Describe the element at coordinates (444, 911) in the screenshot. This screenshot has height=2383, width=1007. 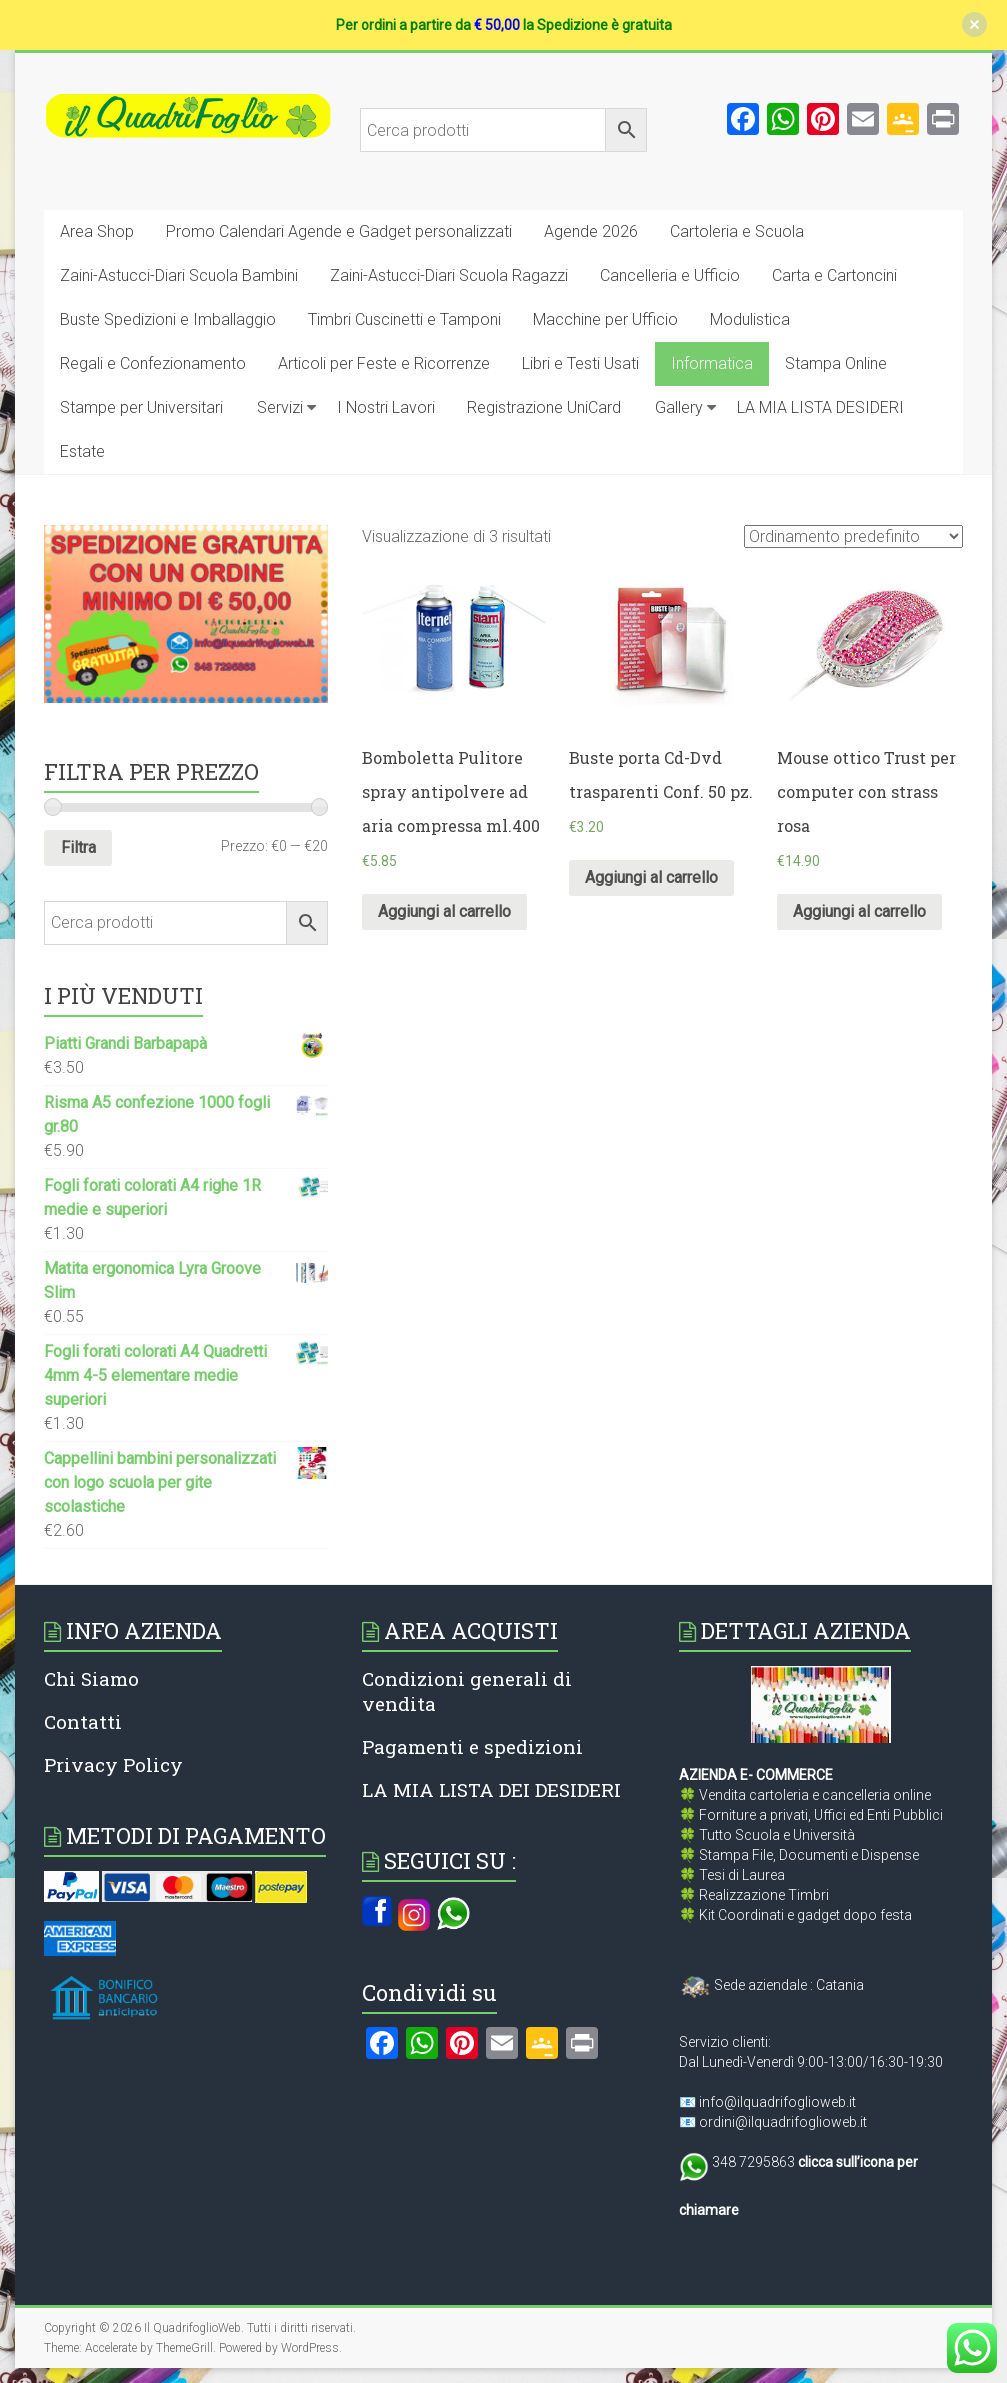
I see `Aggiungi al carrello [Aggiungi al carrello: "Bomboletta Pulitore spray antipolvere ad aria compressa ml.400"]` at that location.